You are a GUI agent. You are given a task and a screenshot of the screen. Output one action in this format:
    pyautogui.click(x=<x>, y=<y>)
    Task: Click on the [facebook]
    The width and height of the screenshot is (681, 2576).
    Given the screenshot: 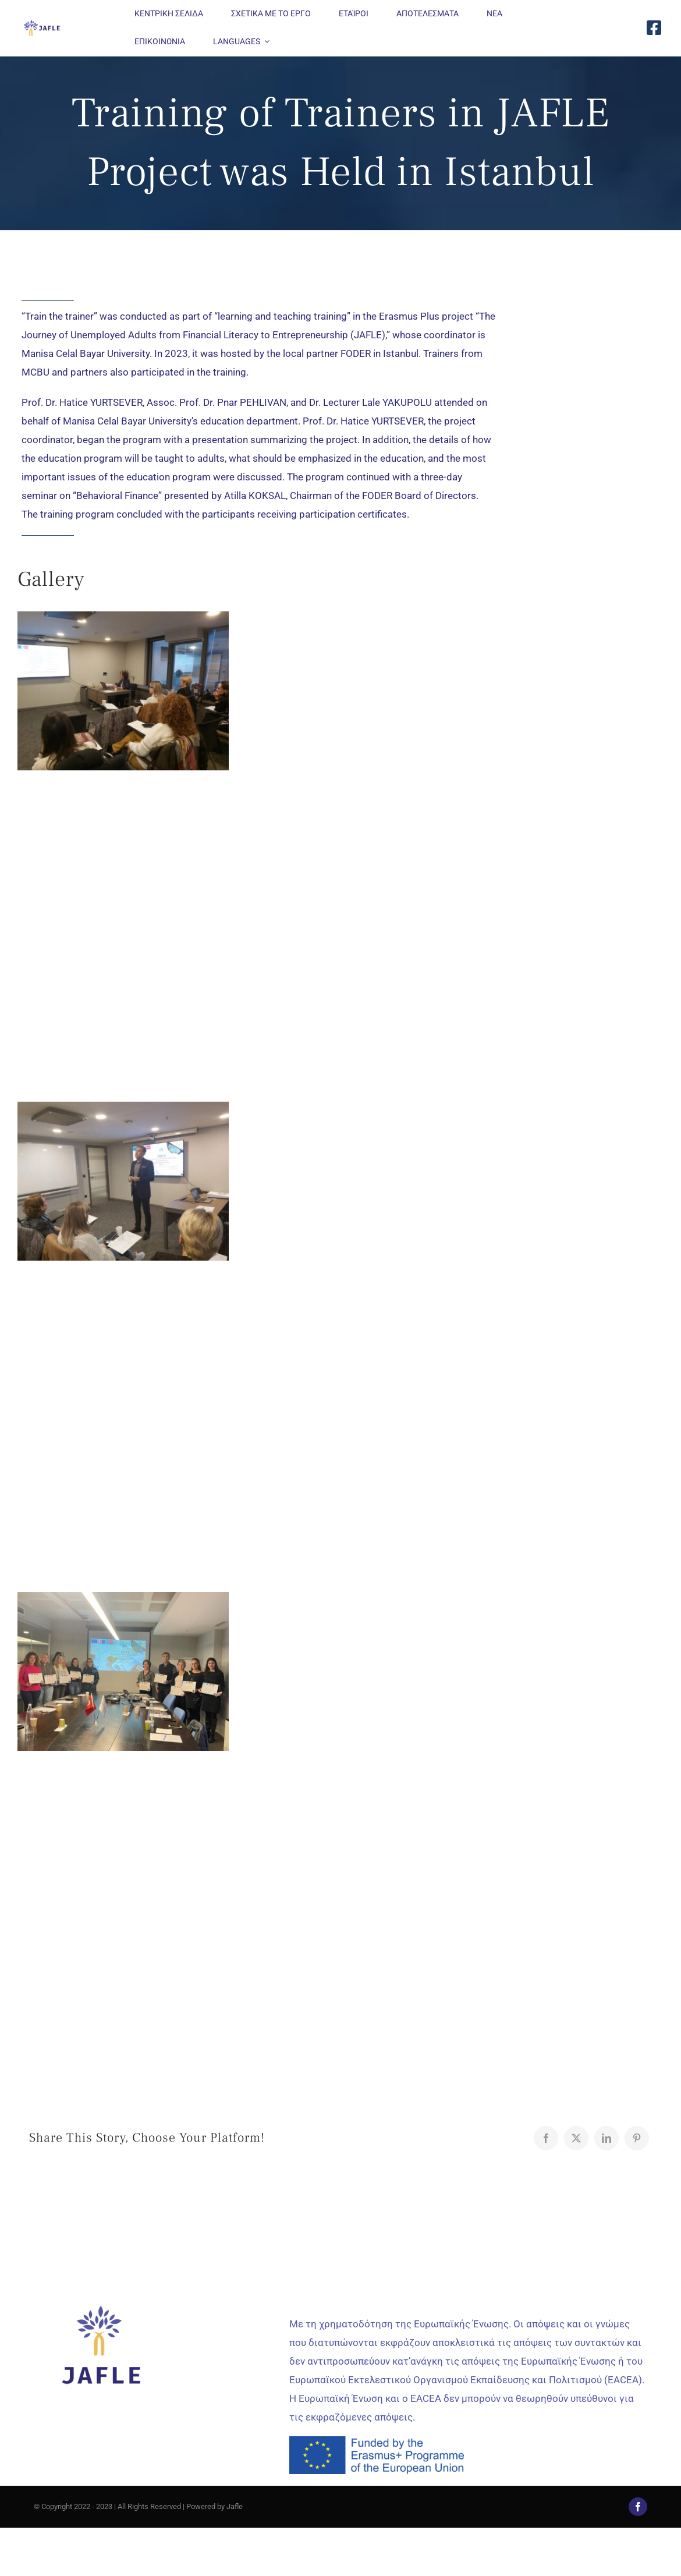 What is the action you would take?
    pyautogui.click(x=638, y=2506)
    